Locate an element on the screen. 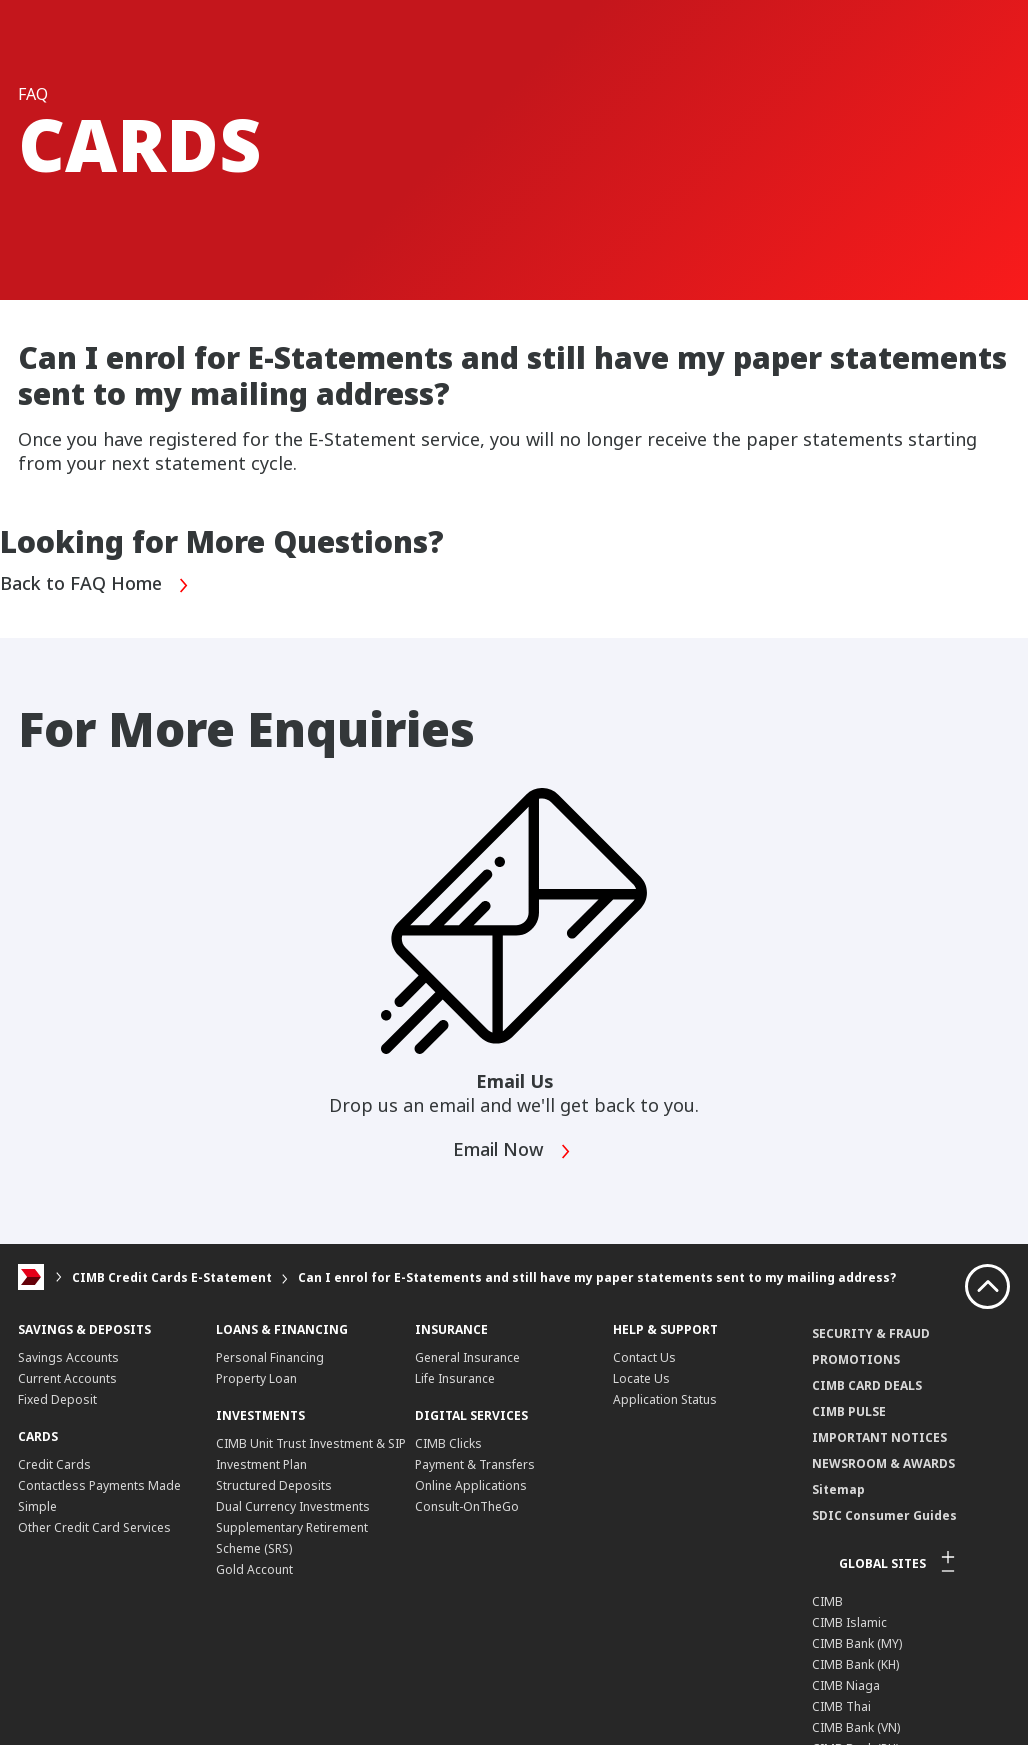  Other Credit Card Services is located at coordinates (94, 1527).